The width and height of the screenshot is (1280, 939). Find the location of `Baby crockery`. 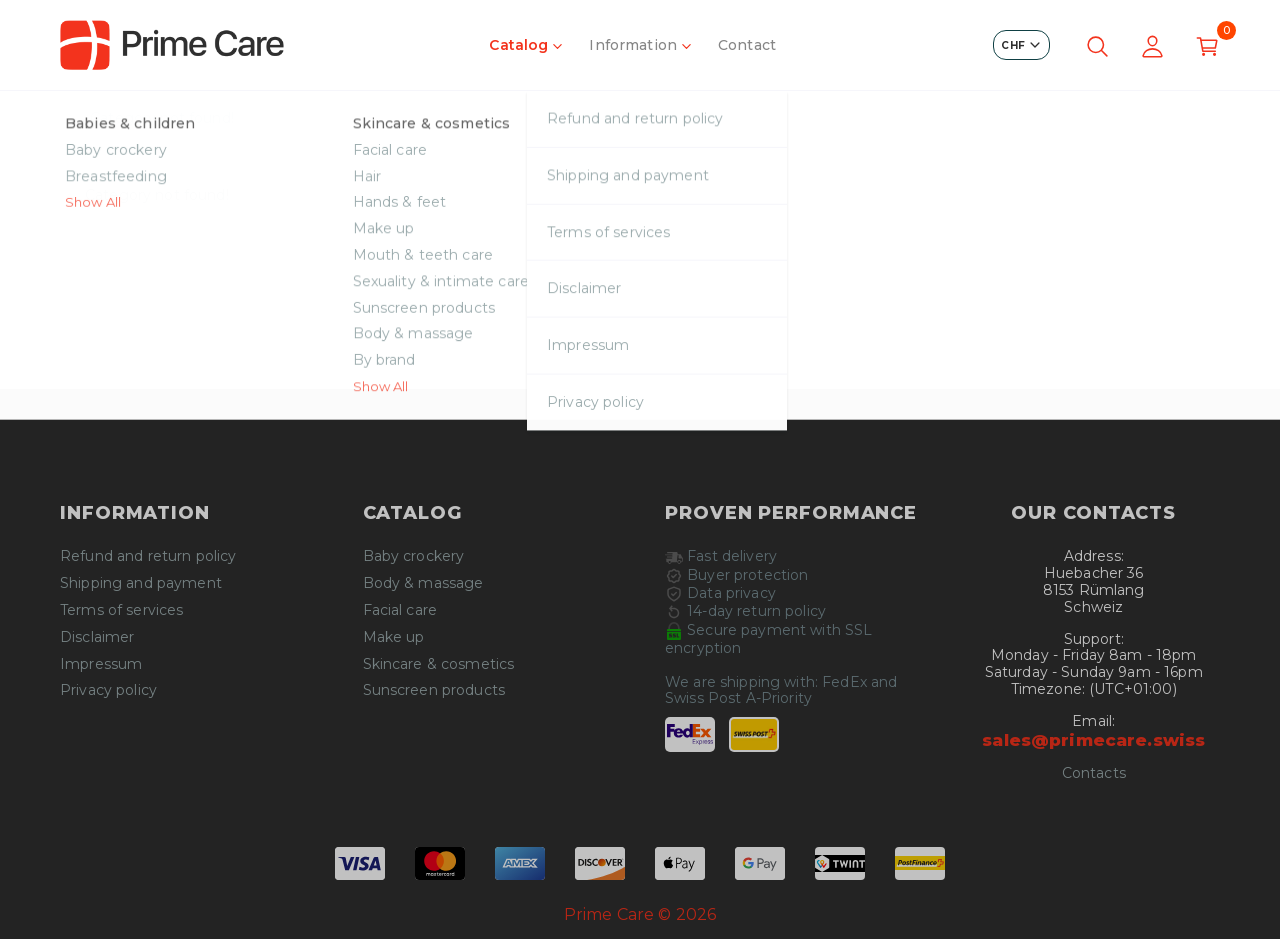

Baby crockery is located at coordinates (414, 556).